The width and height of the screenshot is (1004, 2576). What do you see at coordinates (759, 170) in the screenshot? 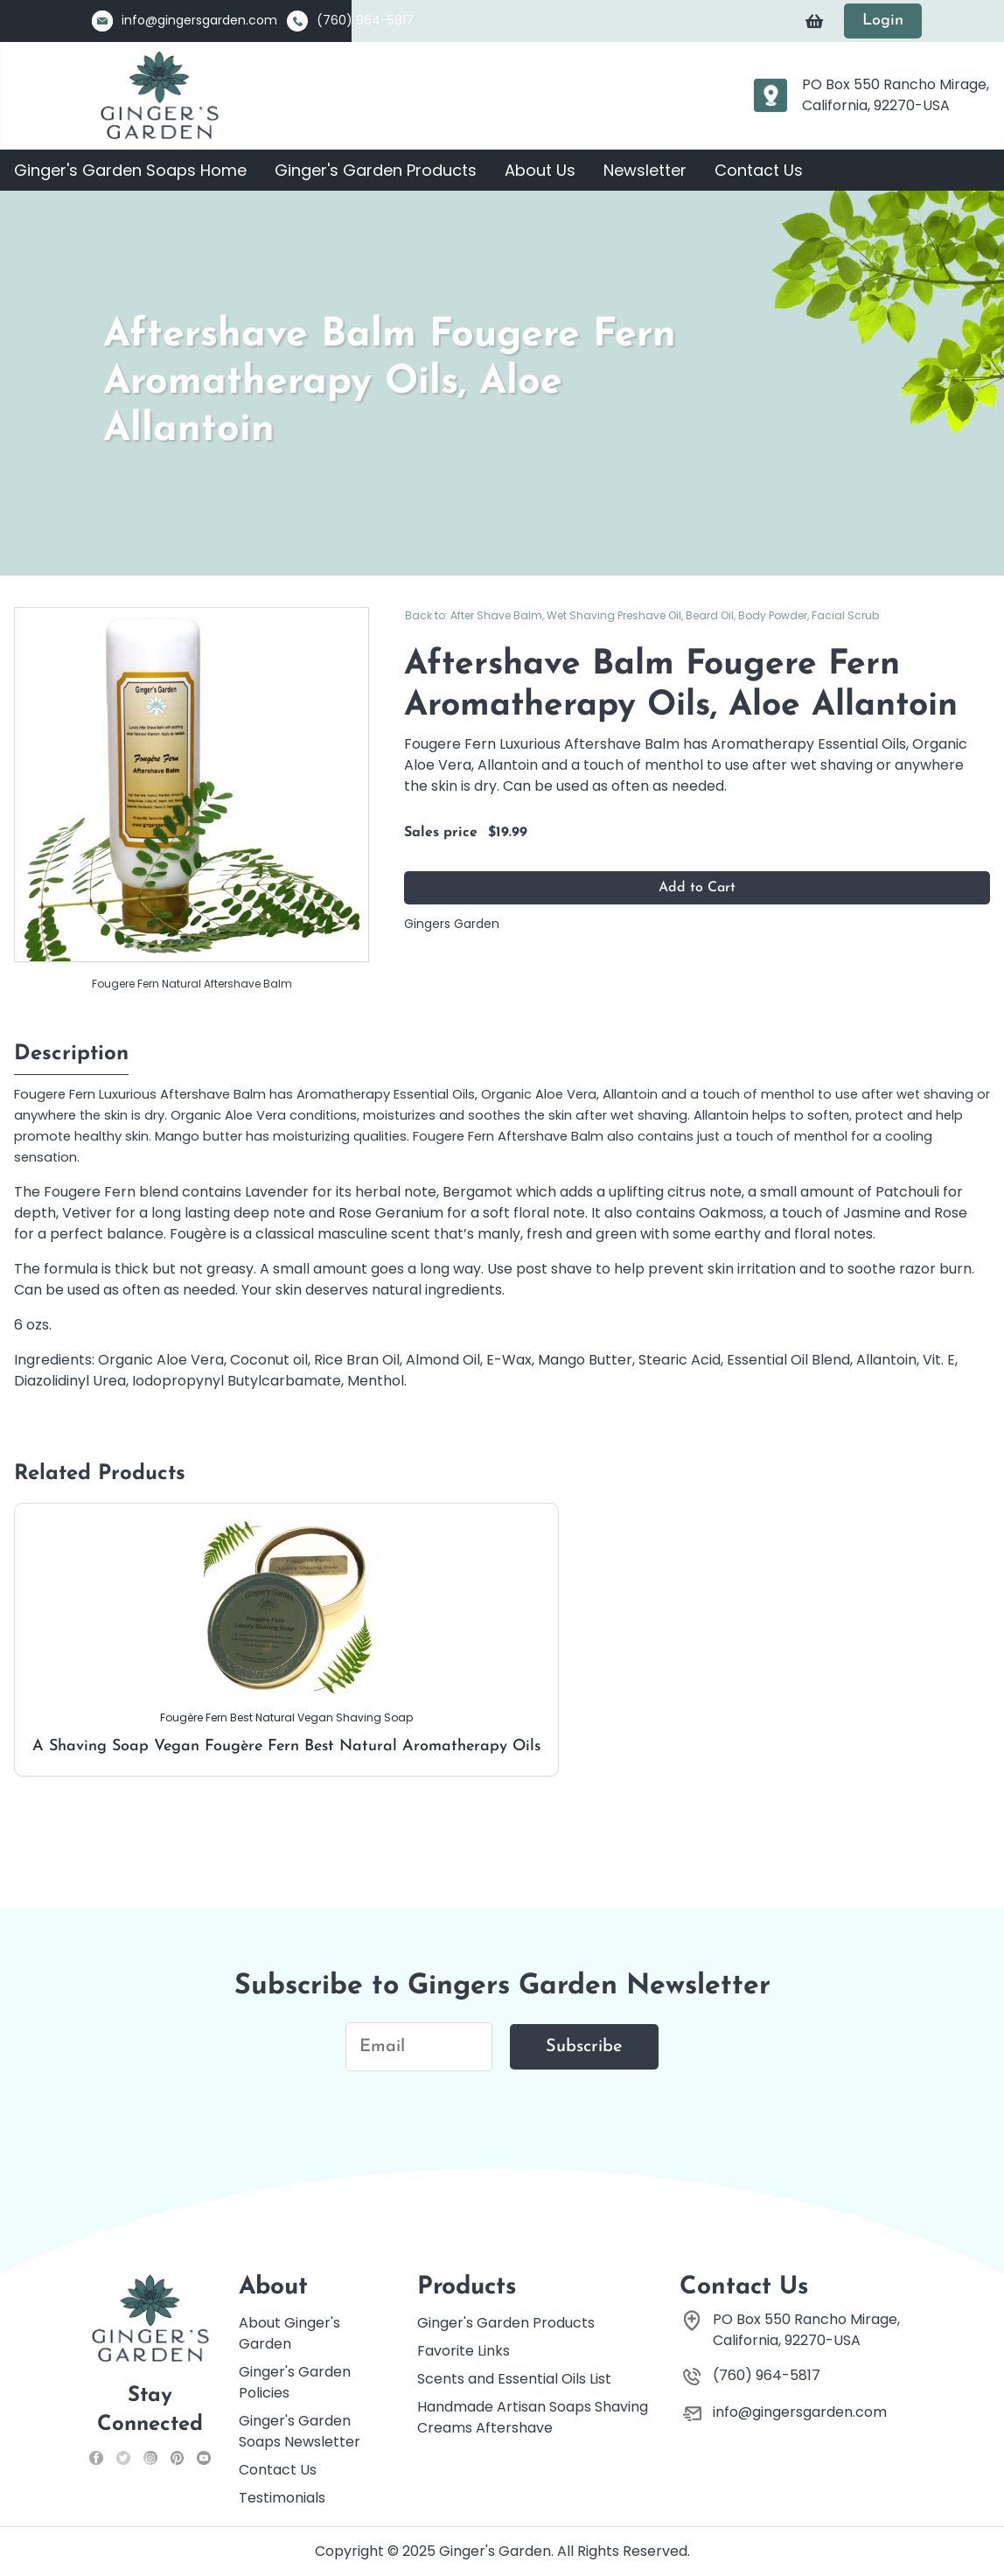
I see `Contact Us` at bounding box center [759, 170].